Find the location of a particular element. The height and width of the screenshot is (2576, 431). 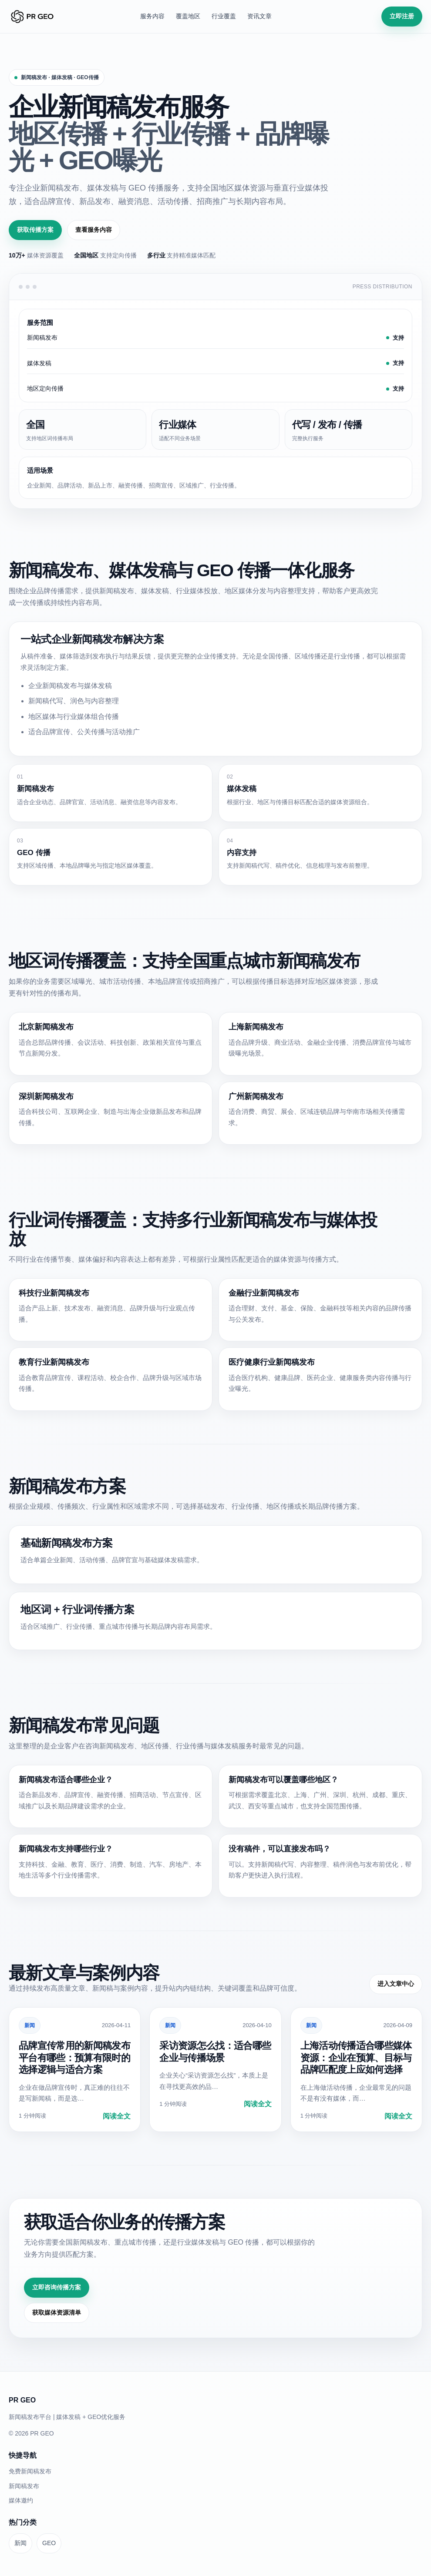

行业覆盖 is located at coordinates (224, 16).